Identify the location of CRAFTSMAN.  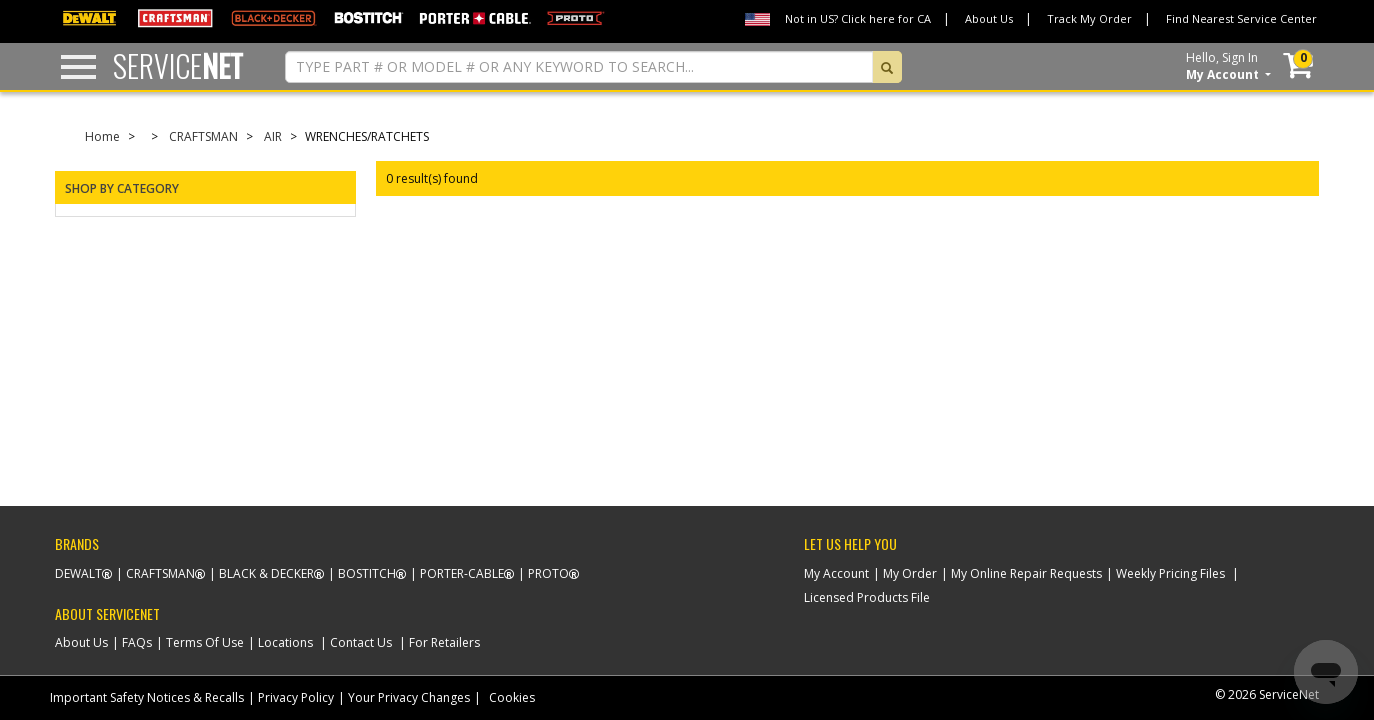
(203, 136).